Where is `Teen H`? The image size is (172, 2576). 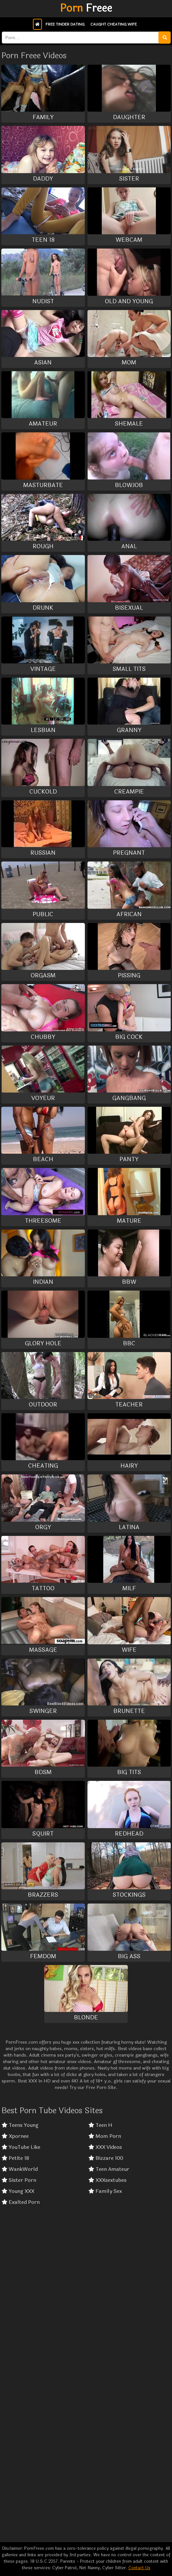
Teen H is located at coordinates (100, 2125).